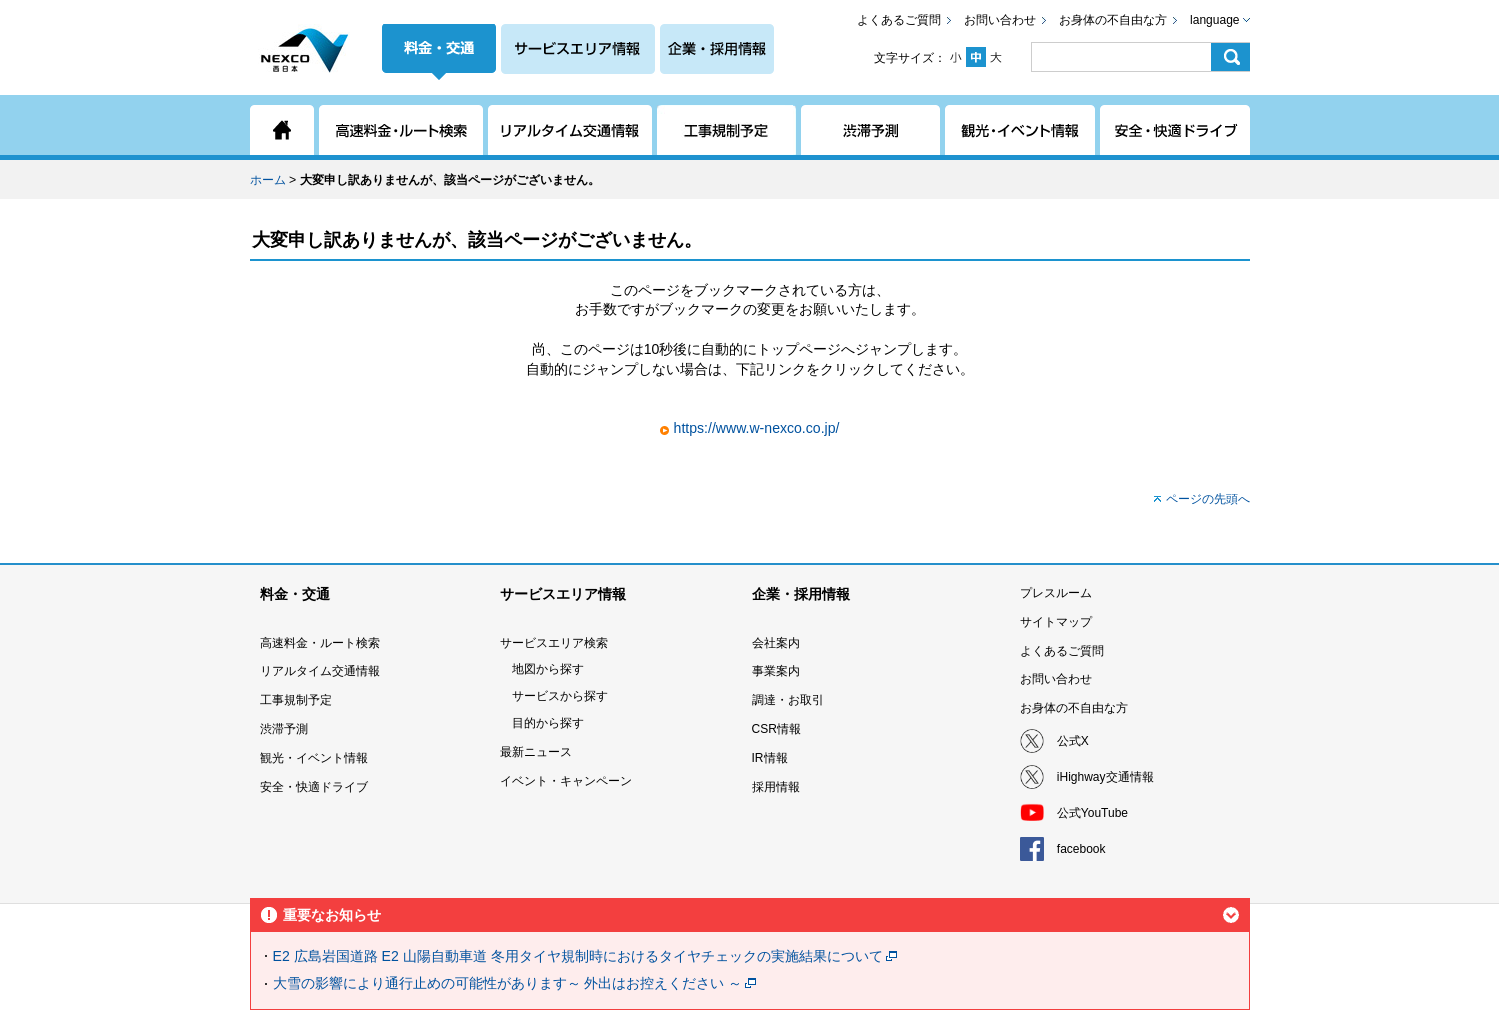 Image resolution: width=1499 pixels, height=1010 pixels. What do you see at coordinates (788, 700) in the screenshot?
I see `調達・お取引` at bounding box center [788, 700].